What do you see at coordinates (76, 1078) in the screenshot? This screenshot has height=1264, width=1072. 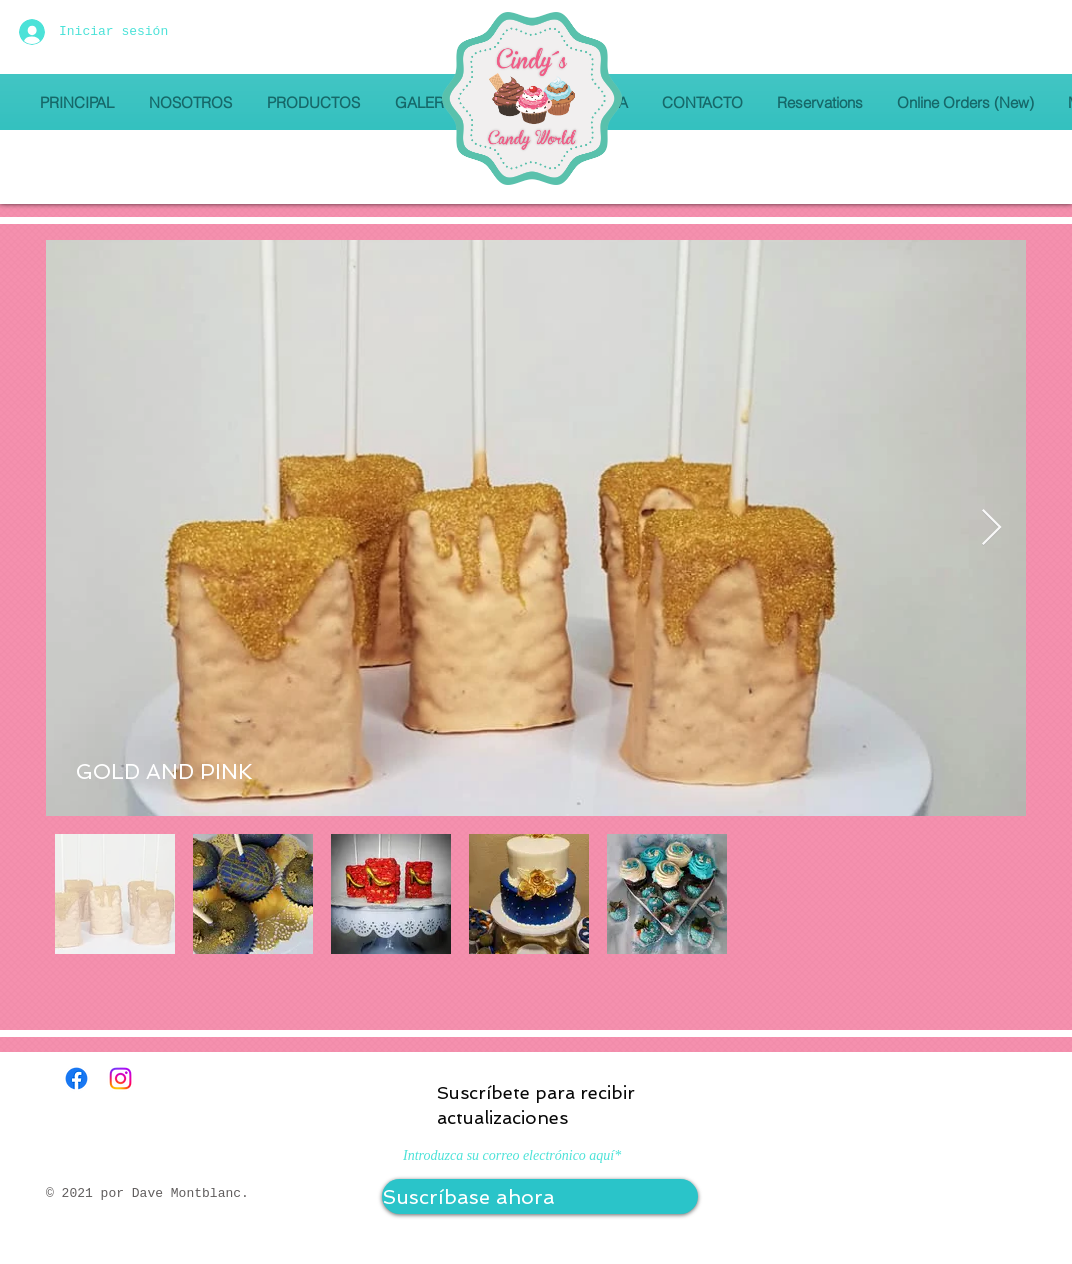 I see `[Facebook]` at bounding box center [76, 1078].